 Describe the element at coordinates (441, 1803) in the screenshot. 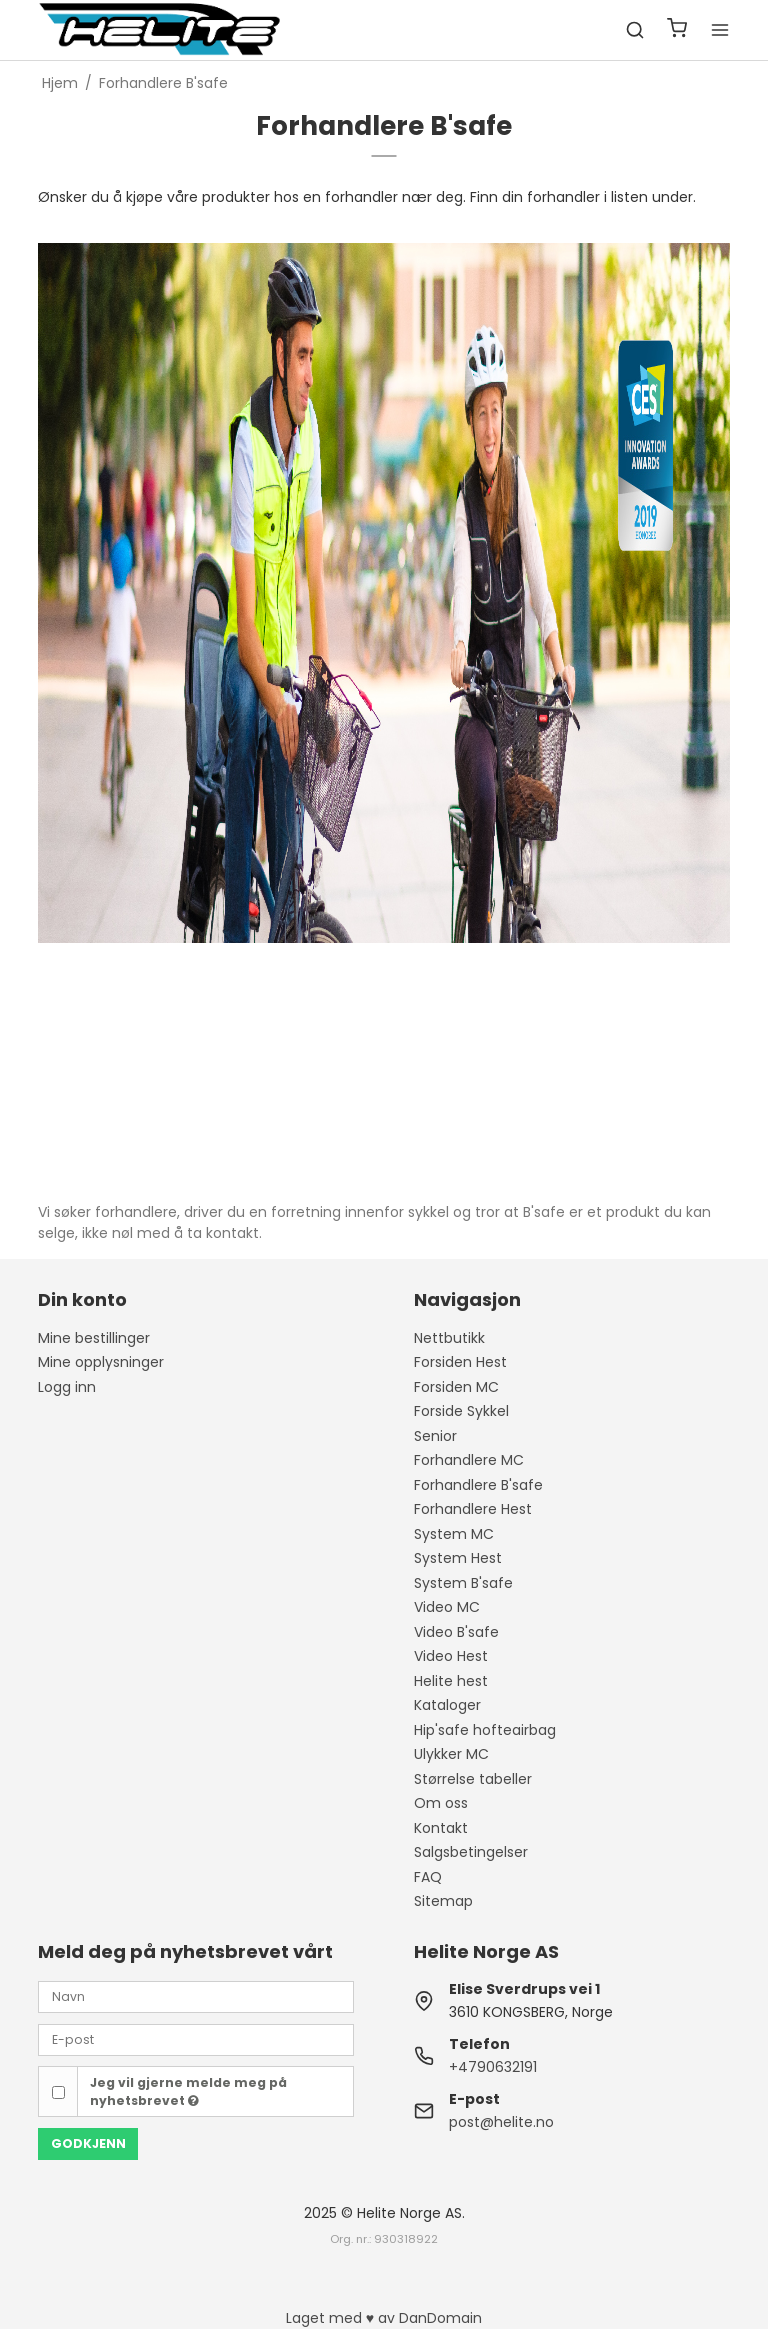

I see `Om oss` at that location.